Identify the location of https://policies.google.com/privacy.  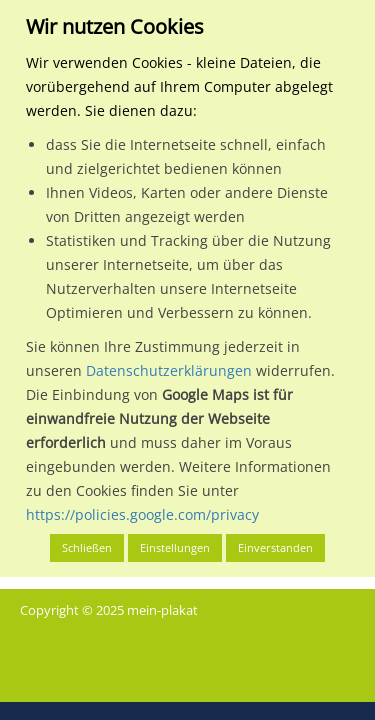
(142, 514).